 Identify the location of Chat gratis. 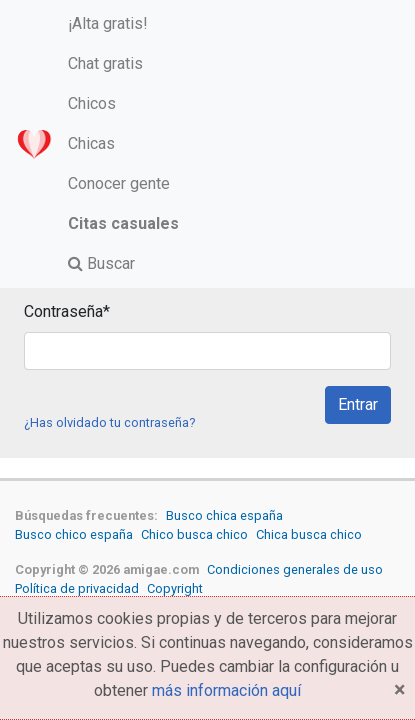
(105, 63).